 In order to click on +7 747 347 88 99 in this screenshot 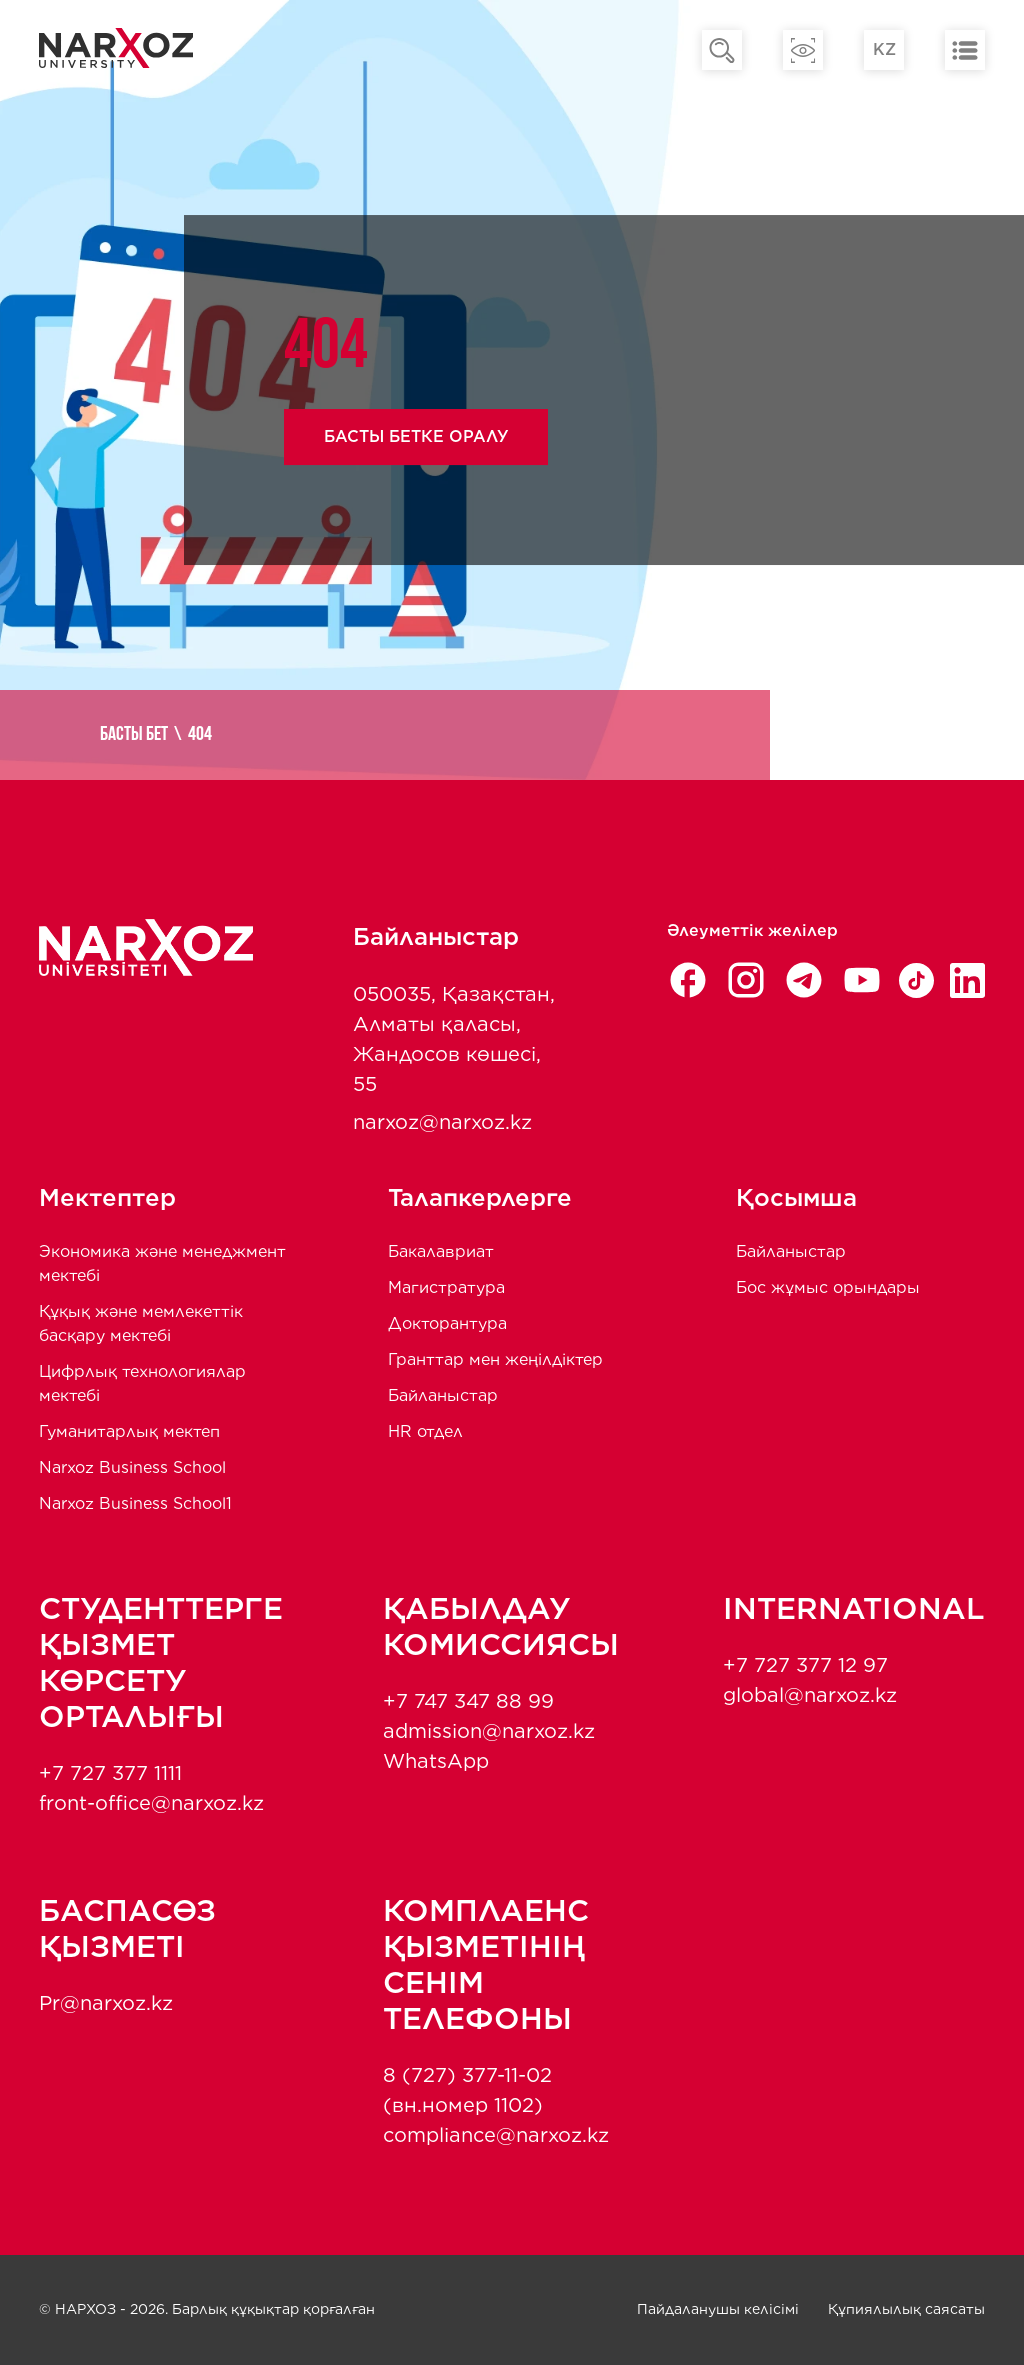, I will do `click(468, 1701)`.